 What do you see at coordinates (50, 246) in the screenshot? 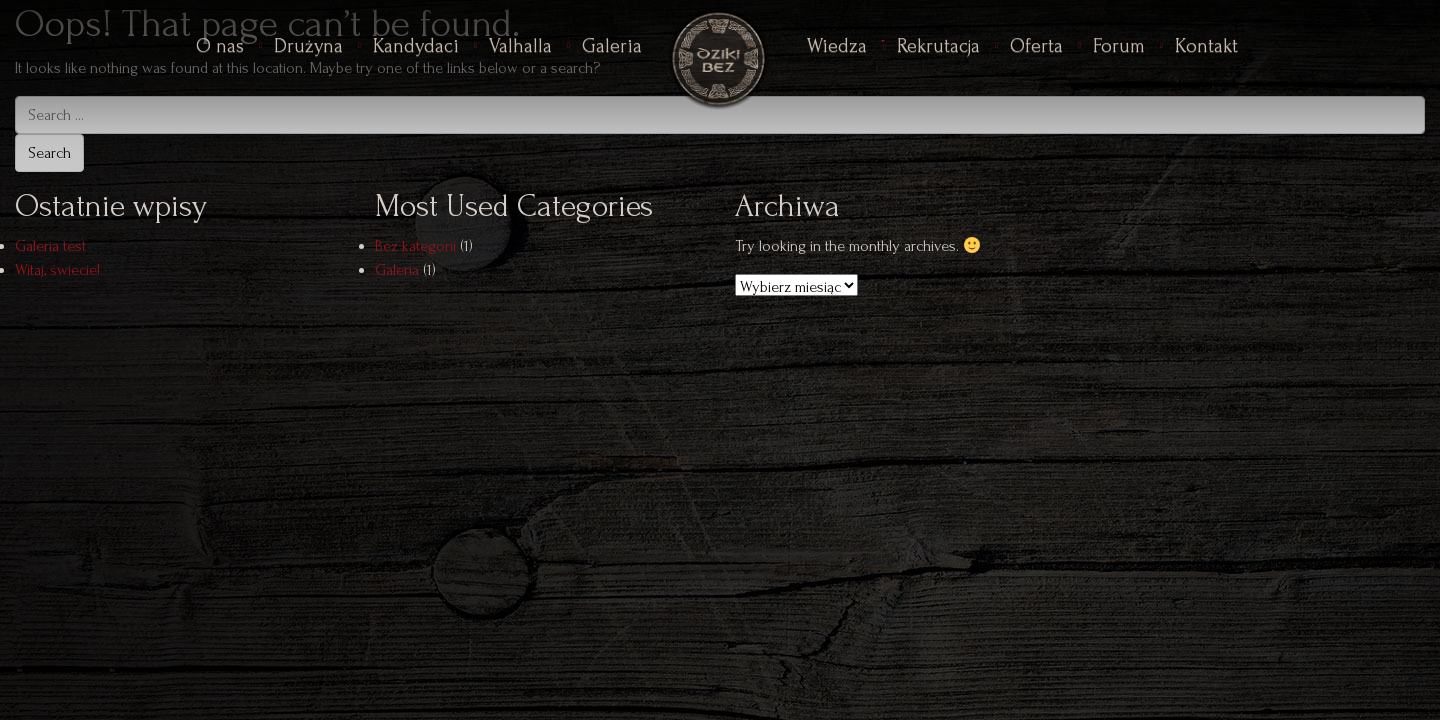
I see `Galeria test` at bounding box center [50, 246].